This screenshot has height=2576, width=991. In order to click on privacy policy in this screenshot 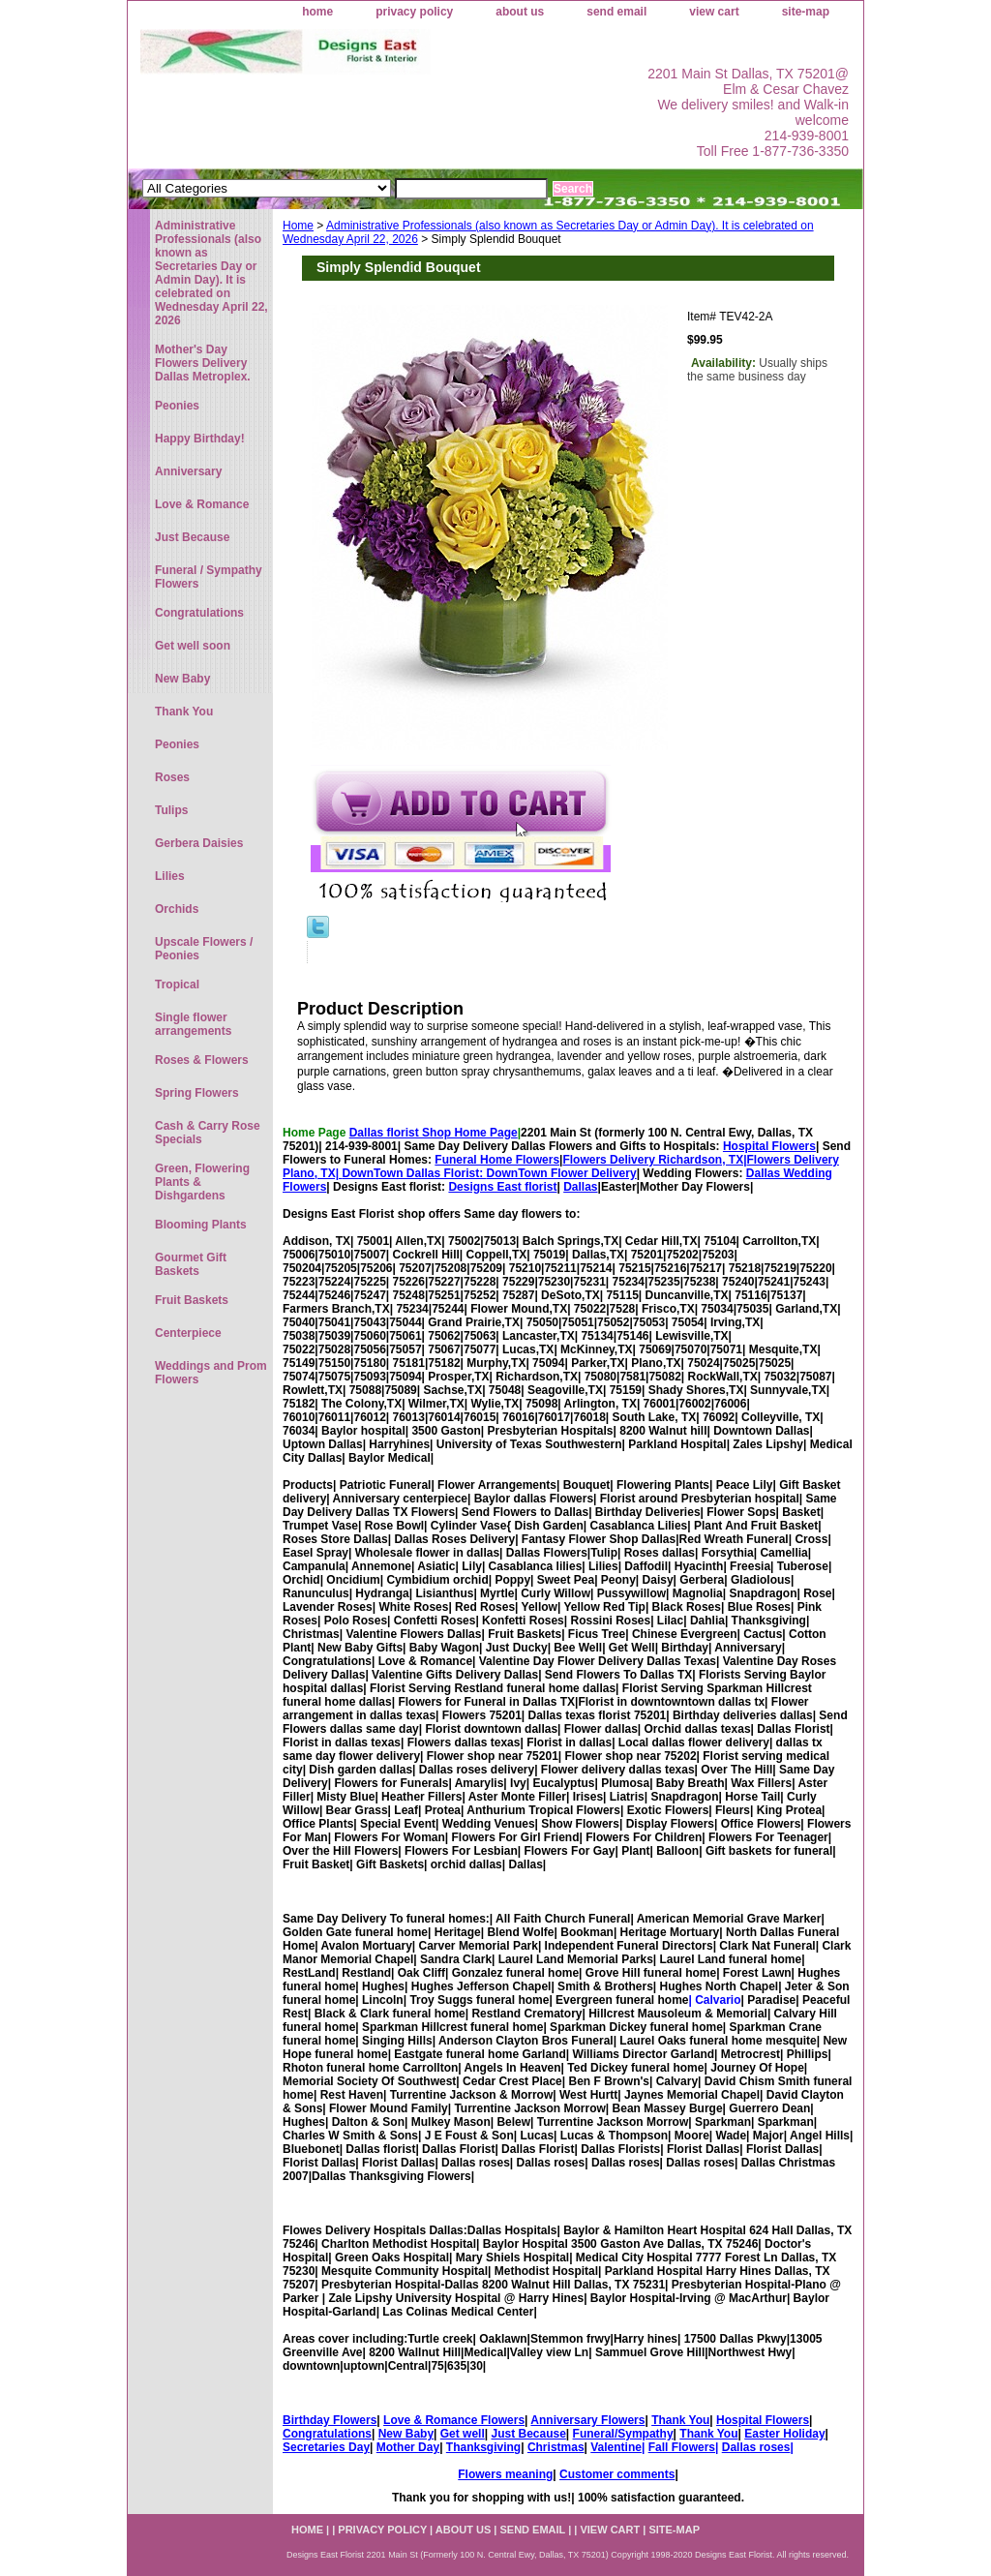, I will do `click(414, 11)`.